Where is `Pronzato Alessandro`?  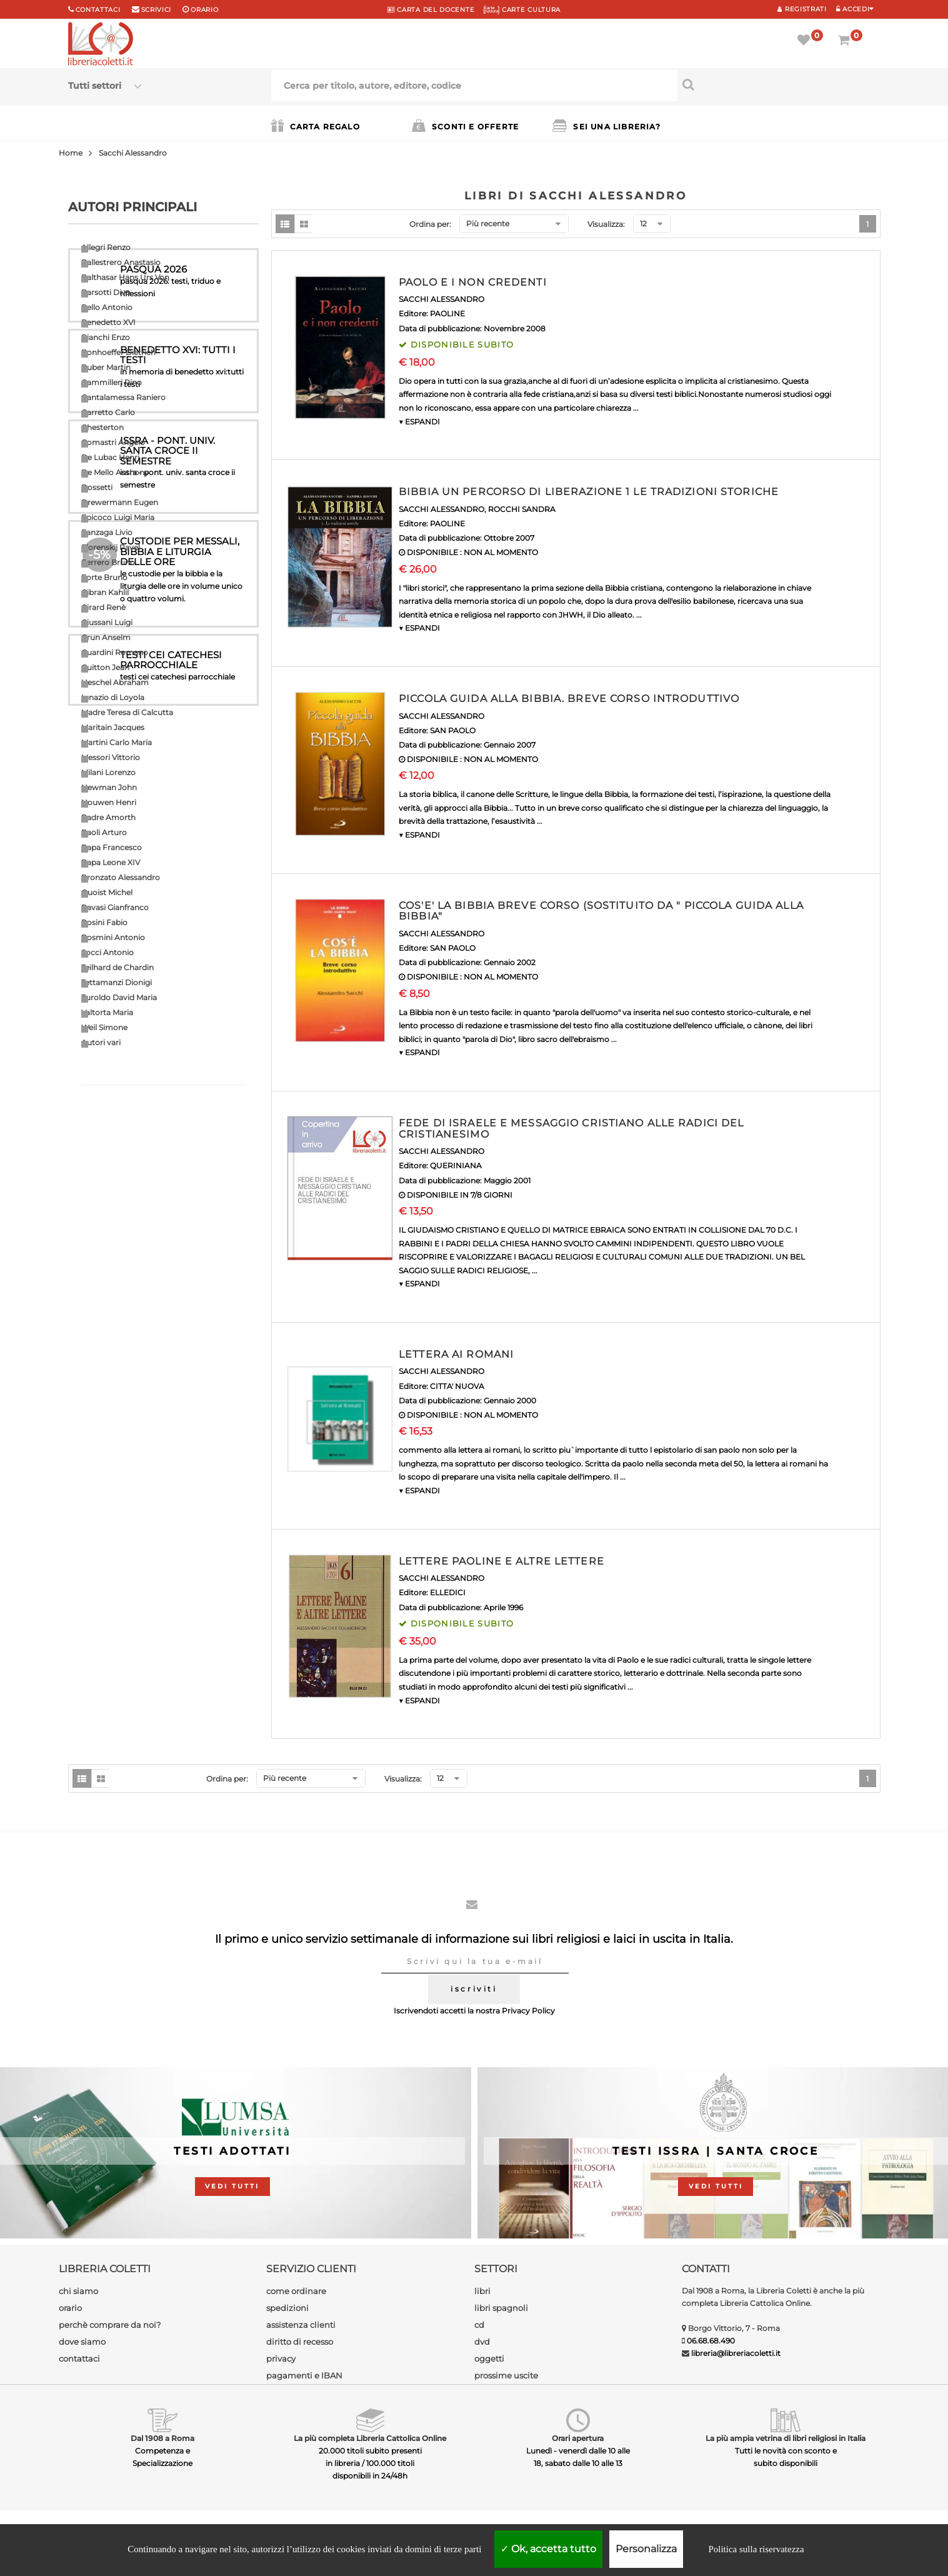 Pronzato Alessandro is located at coordinates (120, 877).